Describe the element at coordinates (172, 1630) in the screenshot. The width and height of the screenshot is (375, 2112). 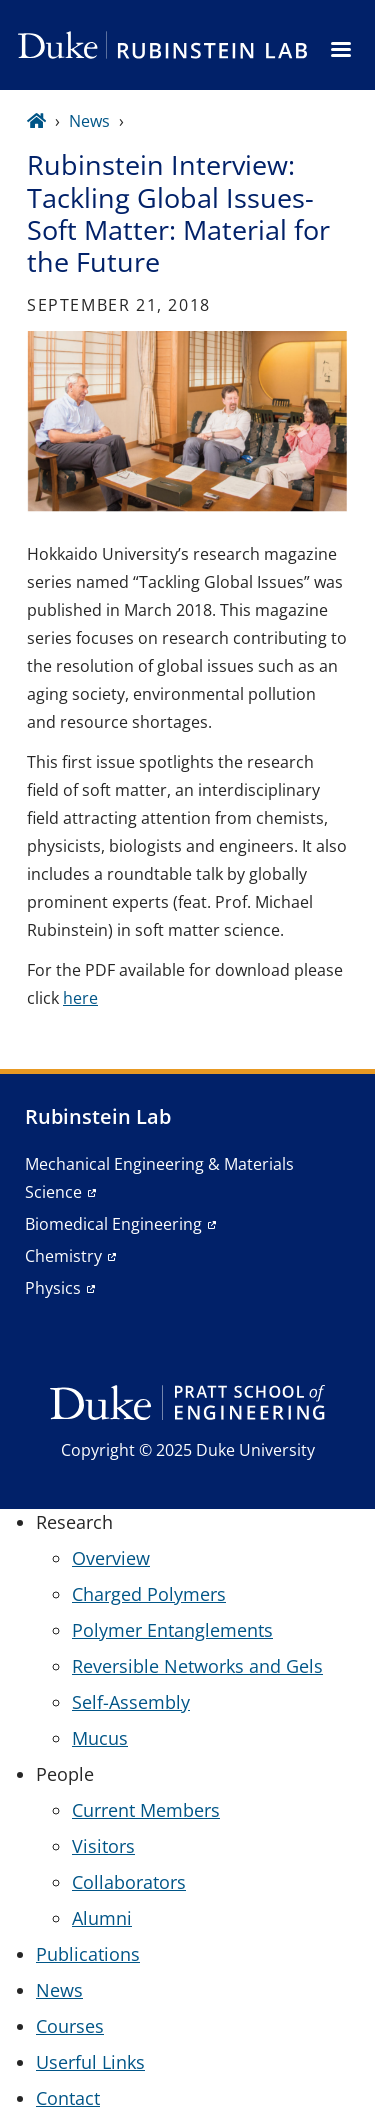
I see `Polymer Entanglements` at that location.